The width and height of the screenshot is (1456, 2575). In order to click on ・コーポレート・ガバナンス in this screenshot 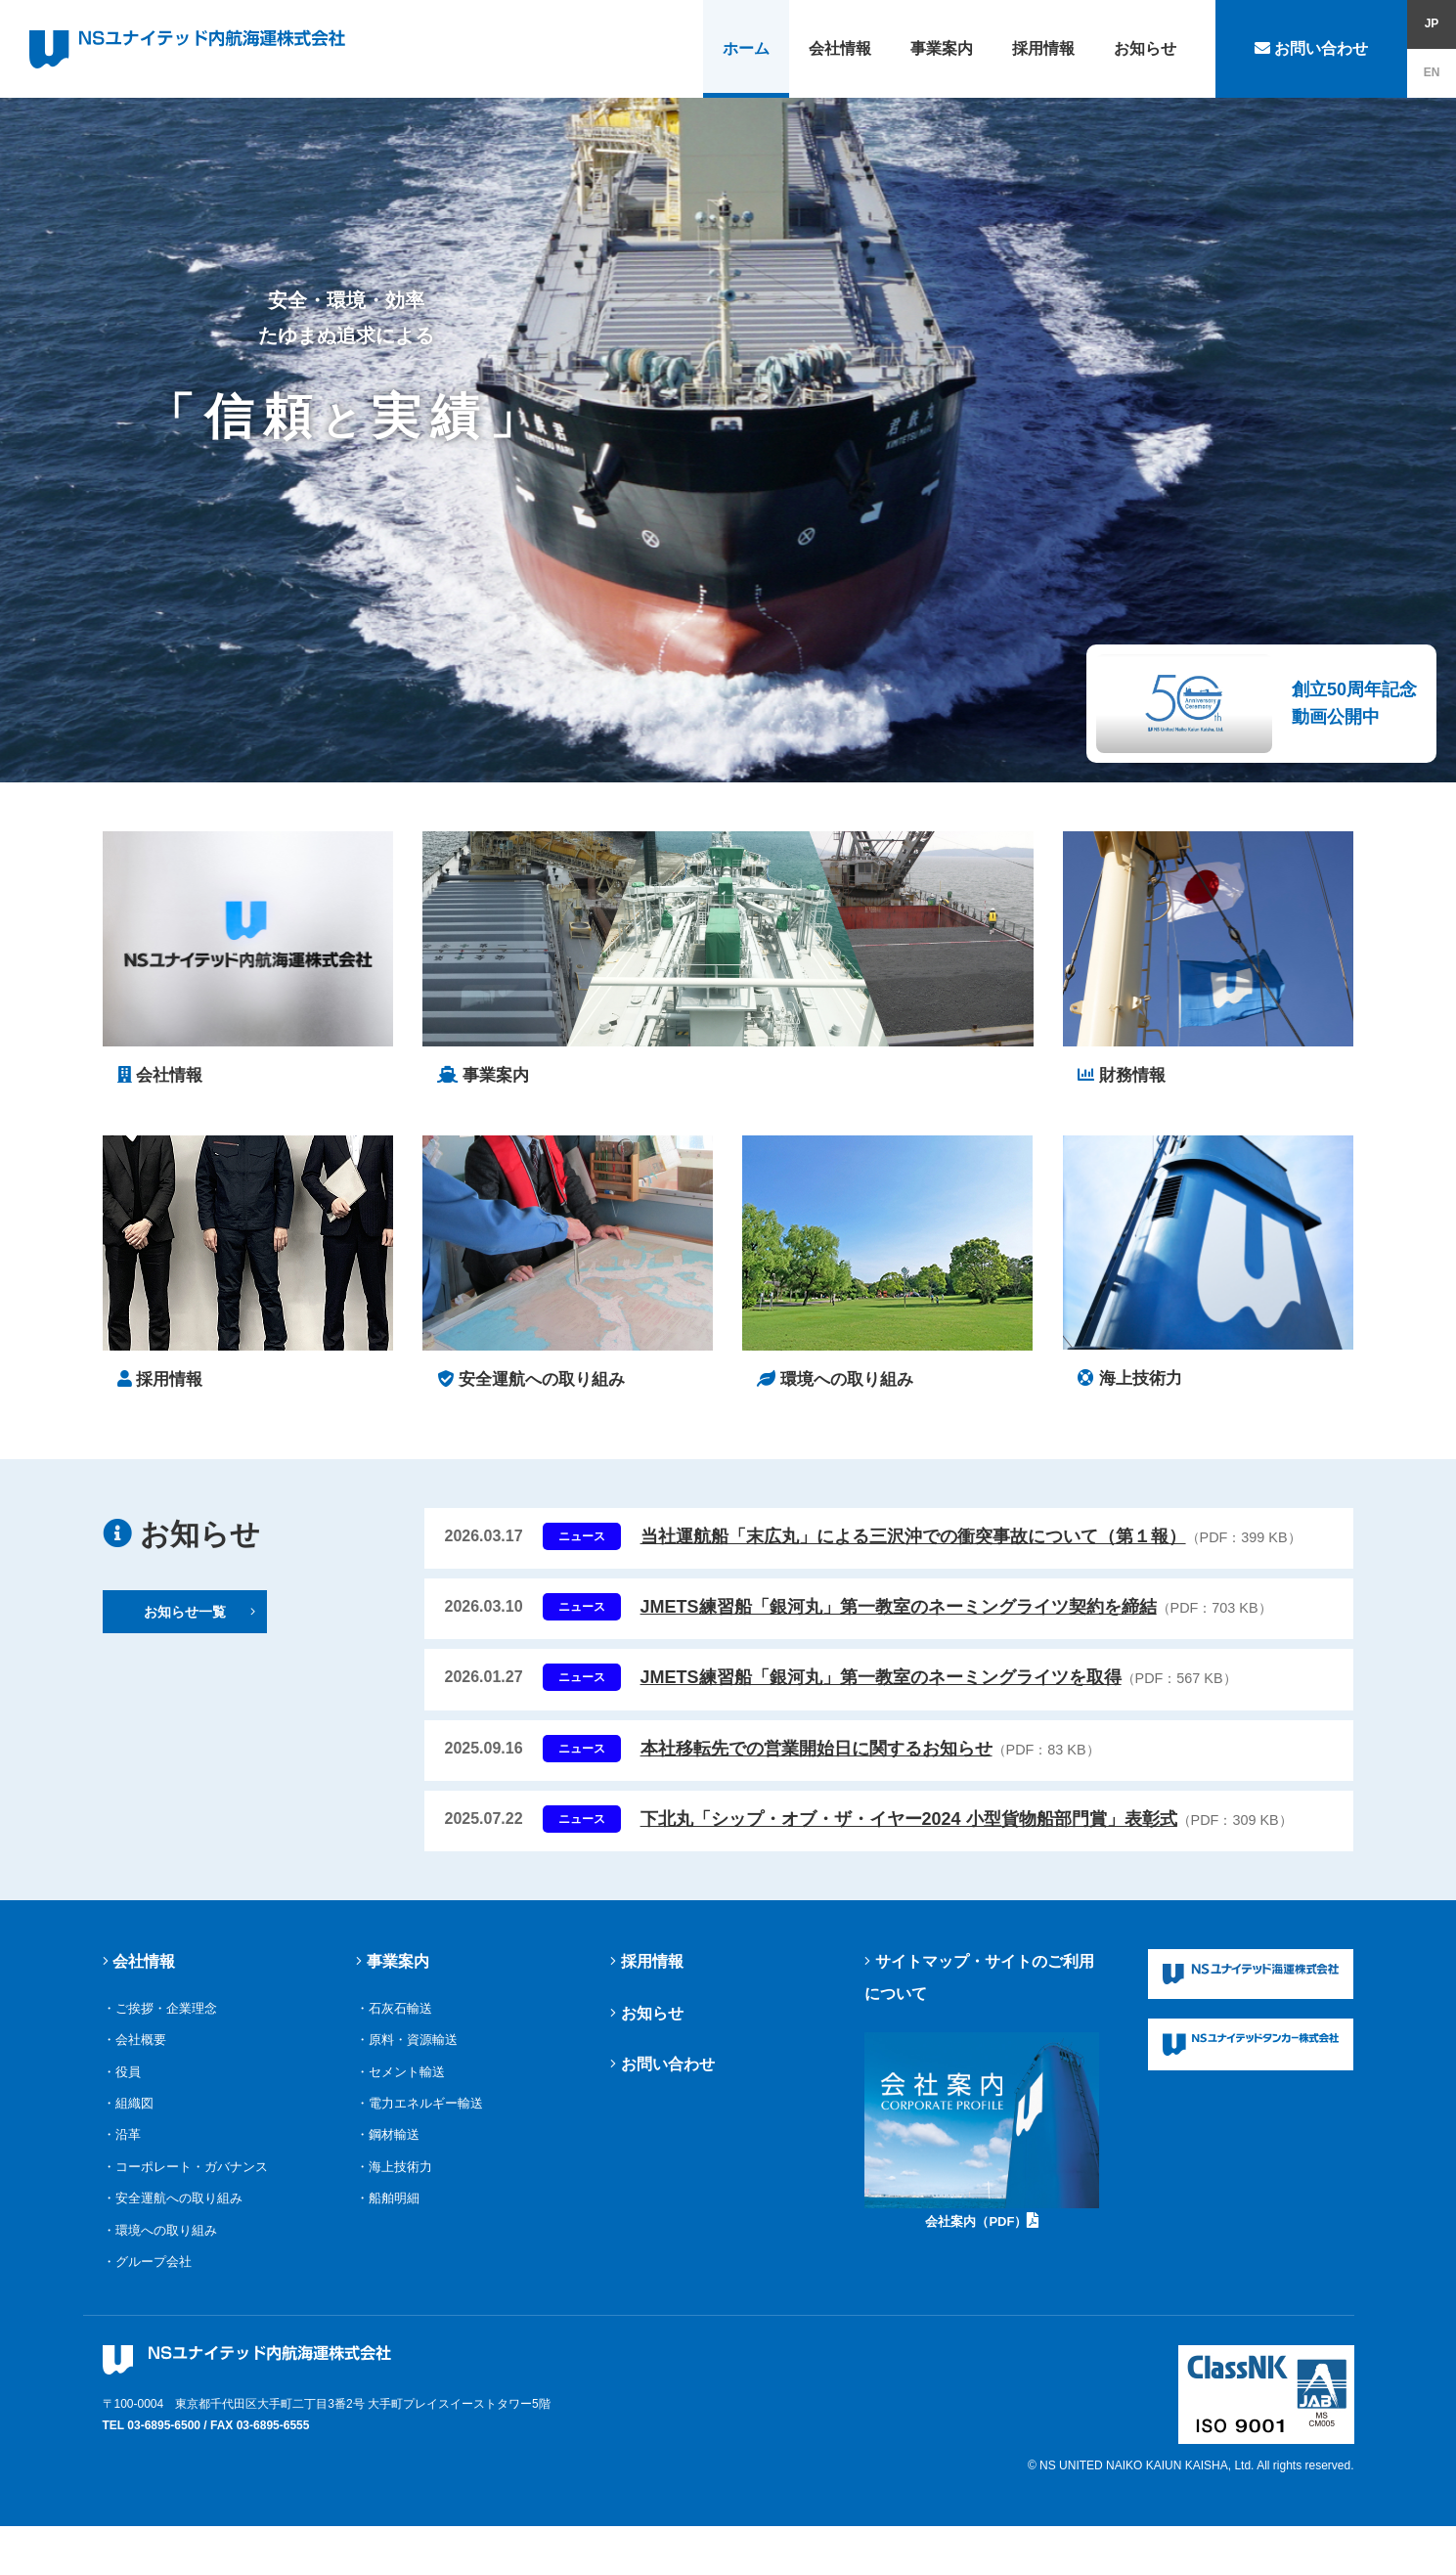, I will do `click(185, 2179)`.